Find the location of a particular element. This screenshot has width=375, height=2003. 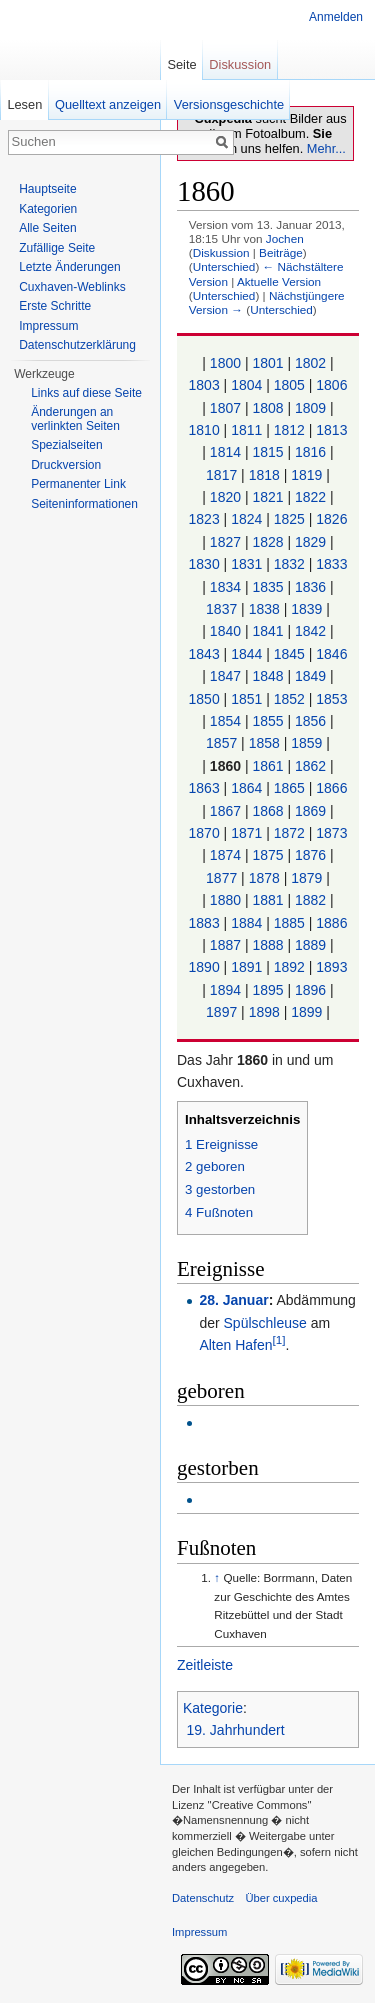

1817 is located at coordinates (221, 475).